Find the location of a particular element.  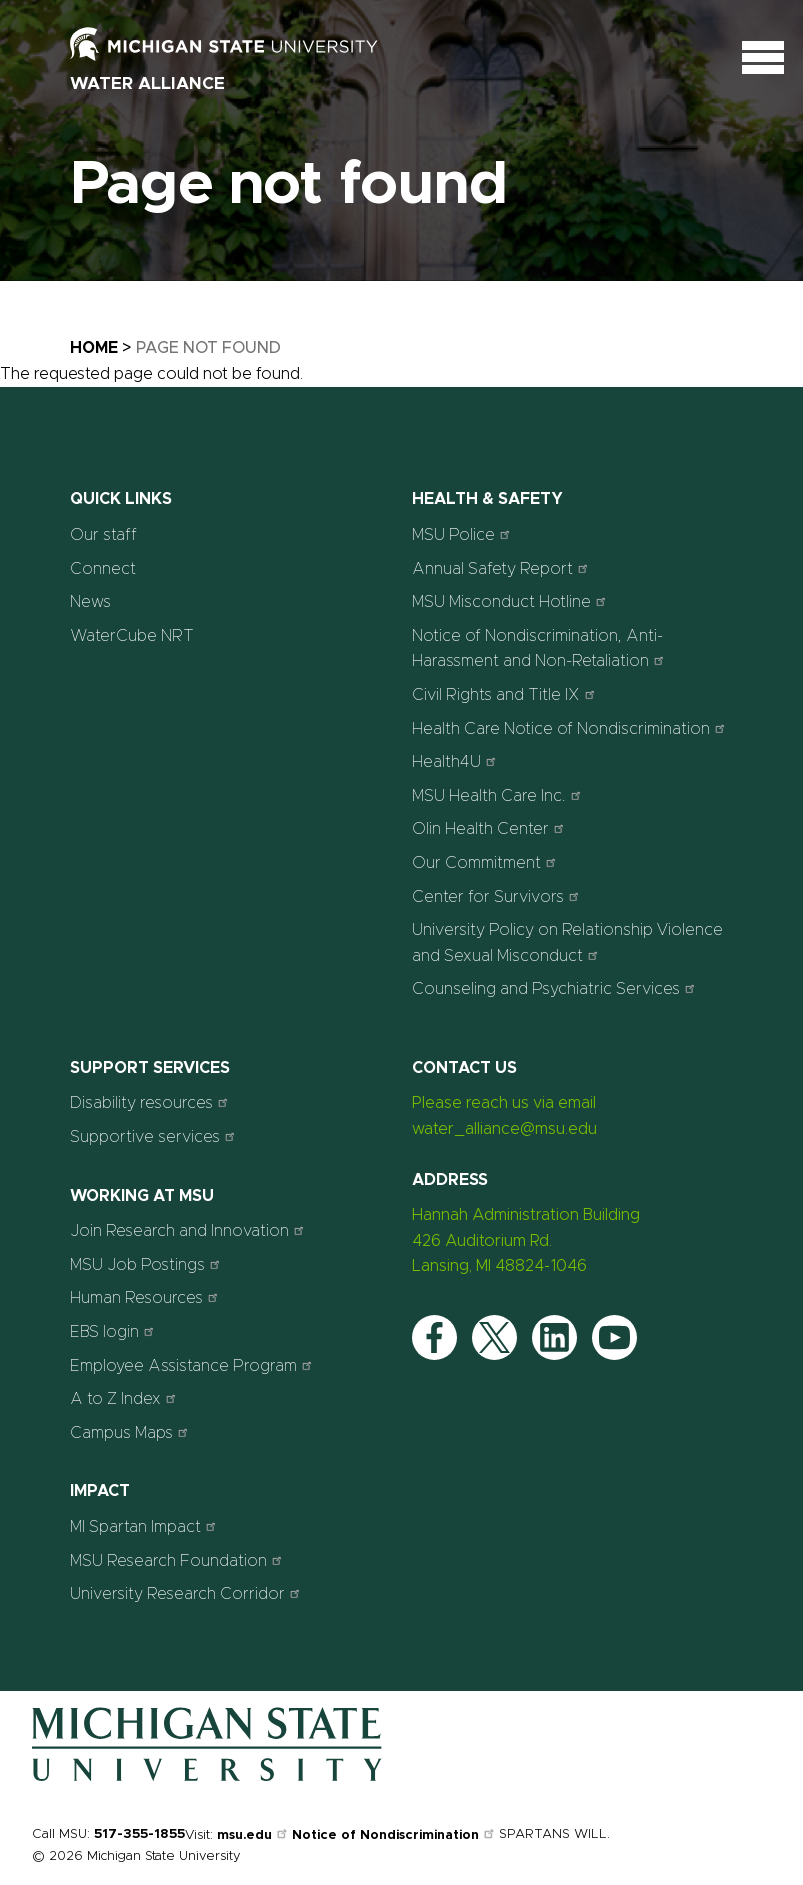

Home is located at coordinates (94, 348).